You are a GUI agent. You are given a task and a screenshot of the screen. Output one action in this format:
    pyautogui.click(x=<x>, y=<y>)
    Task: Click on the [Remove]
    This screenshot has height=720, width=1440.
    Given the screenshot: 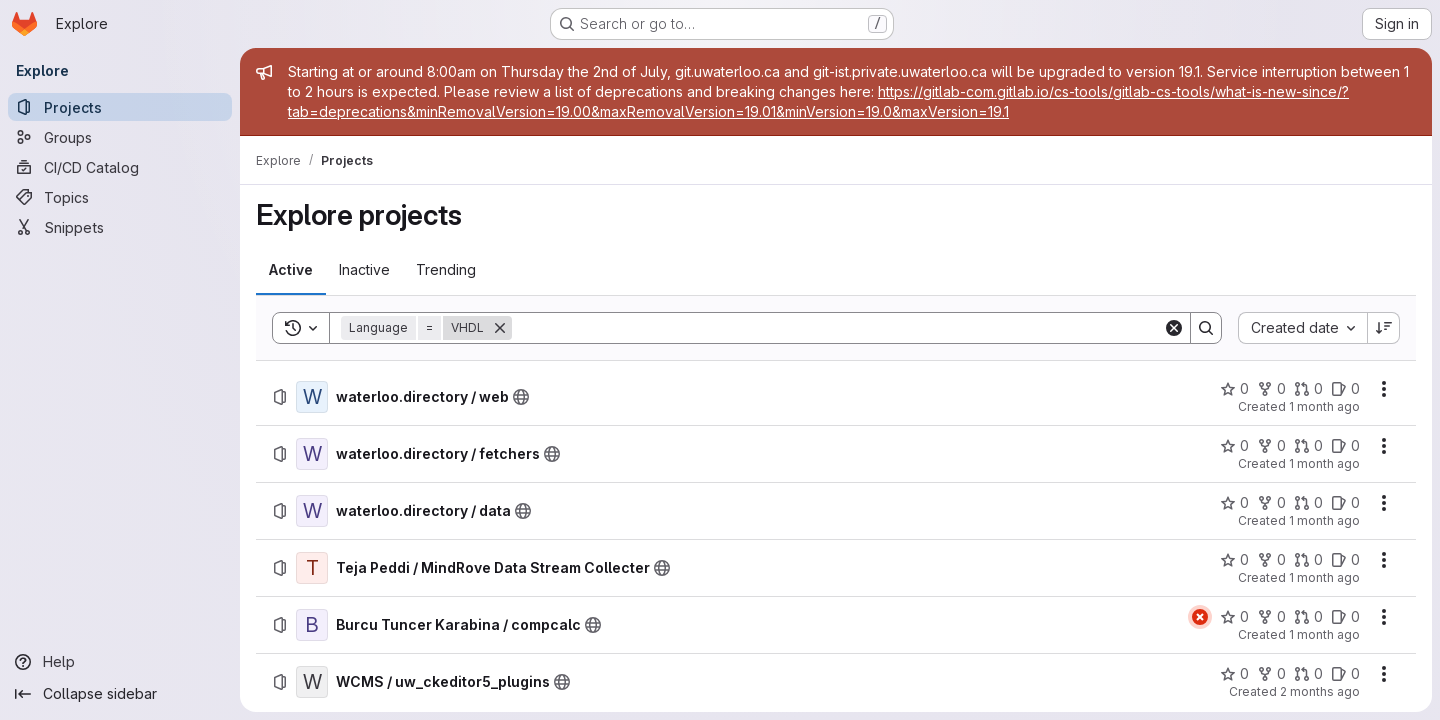 What is the action you would take?
    pyautogui.click(x=500, y=328)
    